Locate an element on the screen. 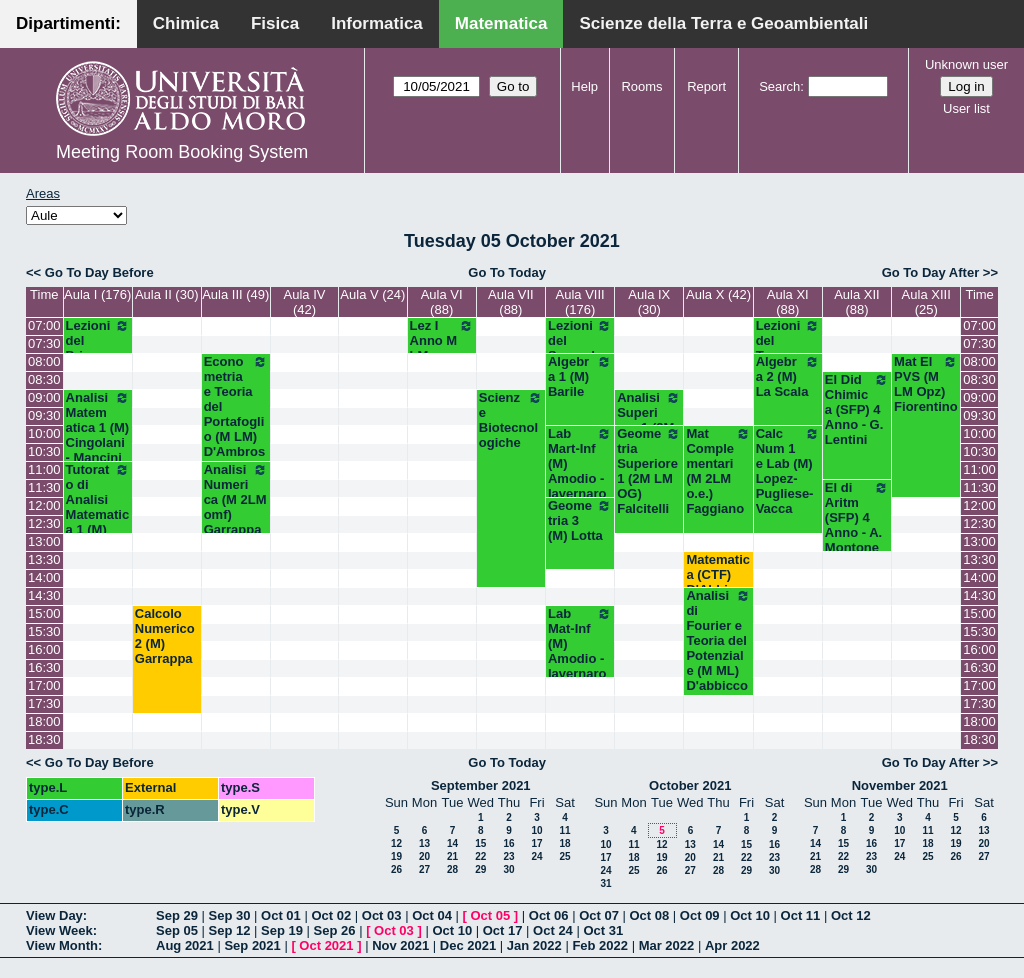 The width and height of the screenshot is (1024, 978). Oct 24 is located at coordinates (553, 930).